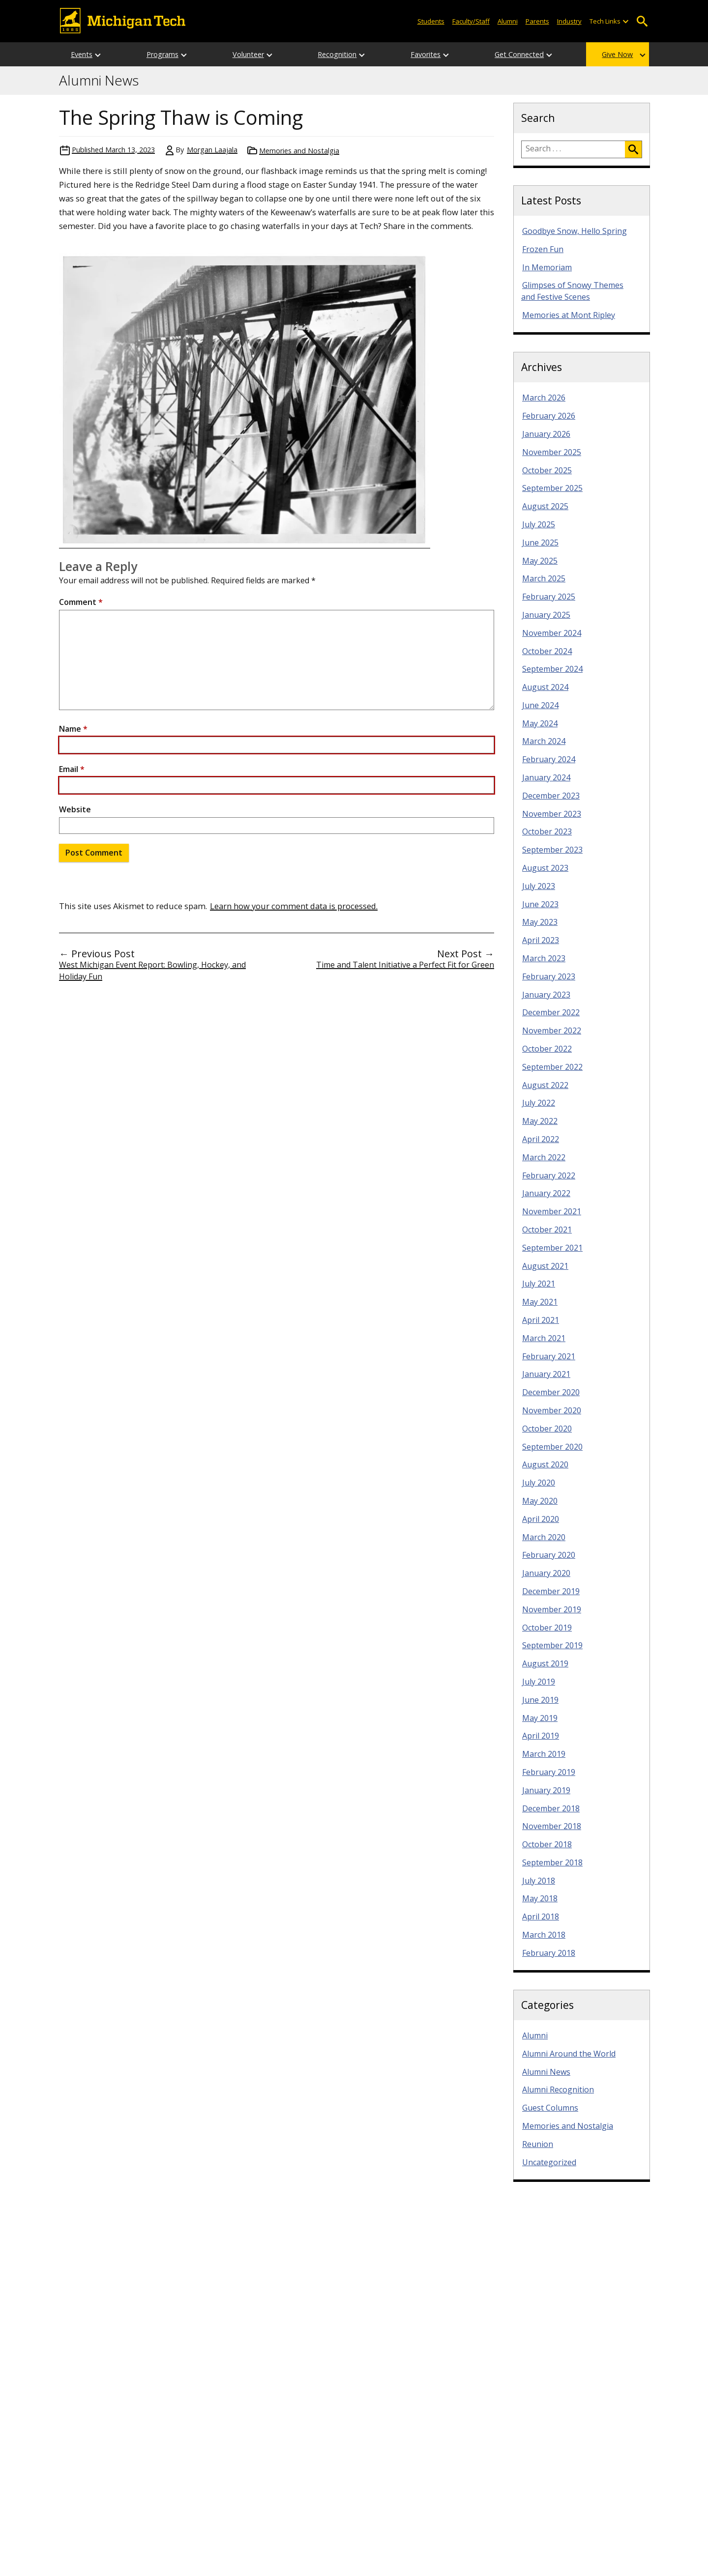 The height and width of the screenshot is (2576, 708). What do you see at coordinates (537, 21) in the screenshot?
I see `Parents` at bounding box center [537, 21].